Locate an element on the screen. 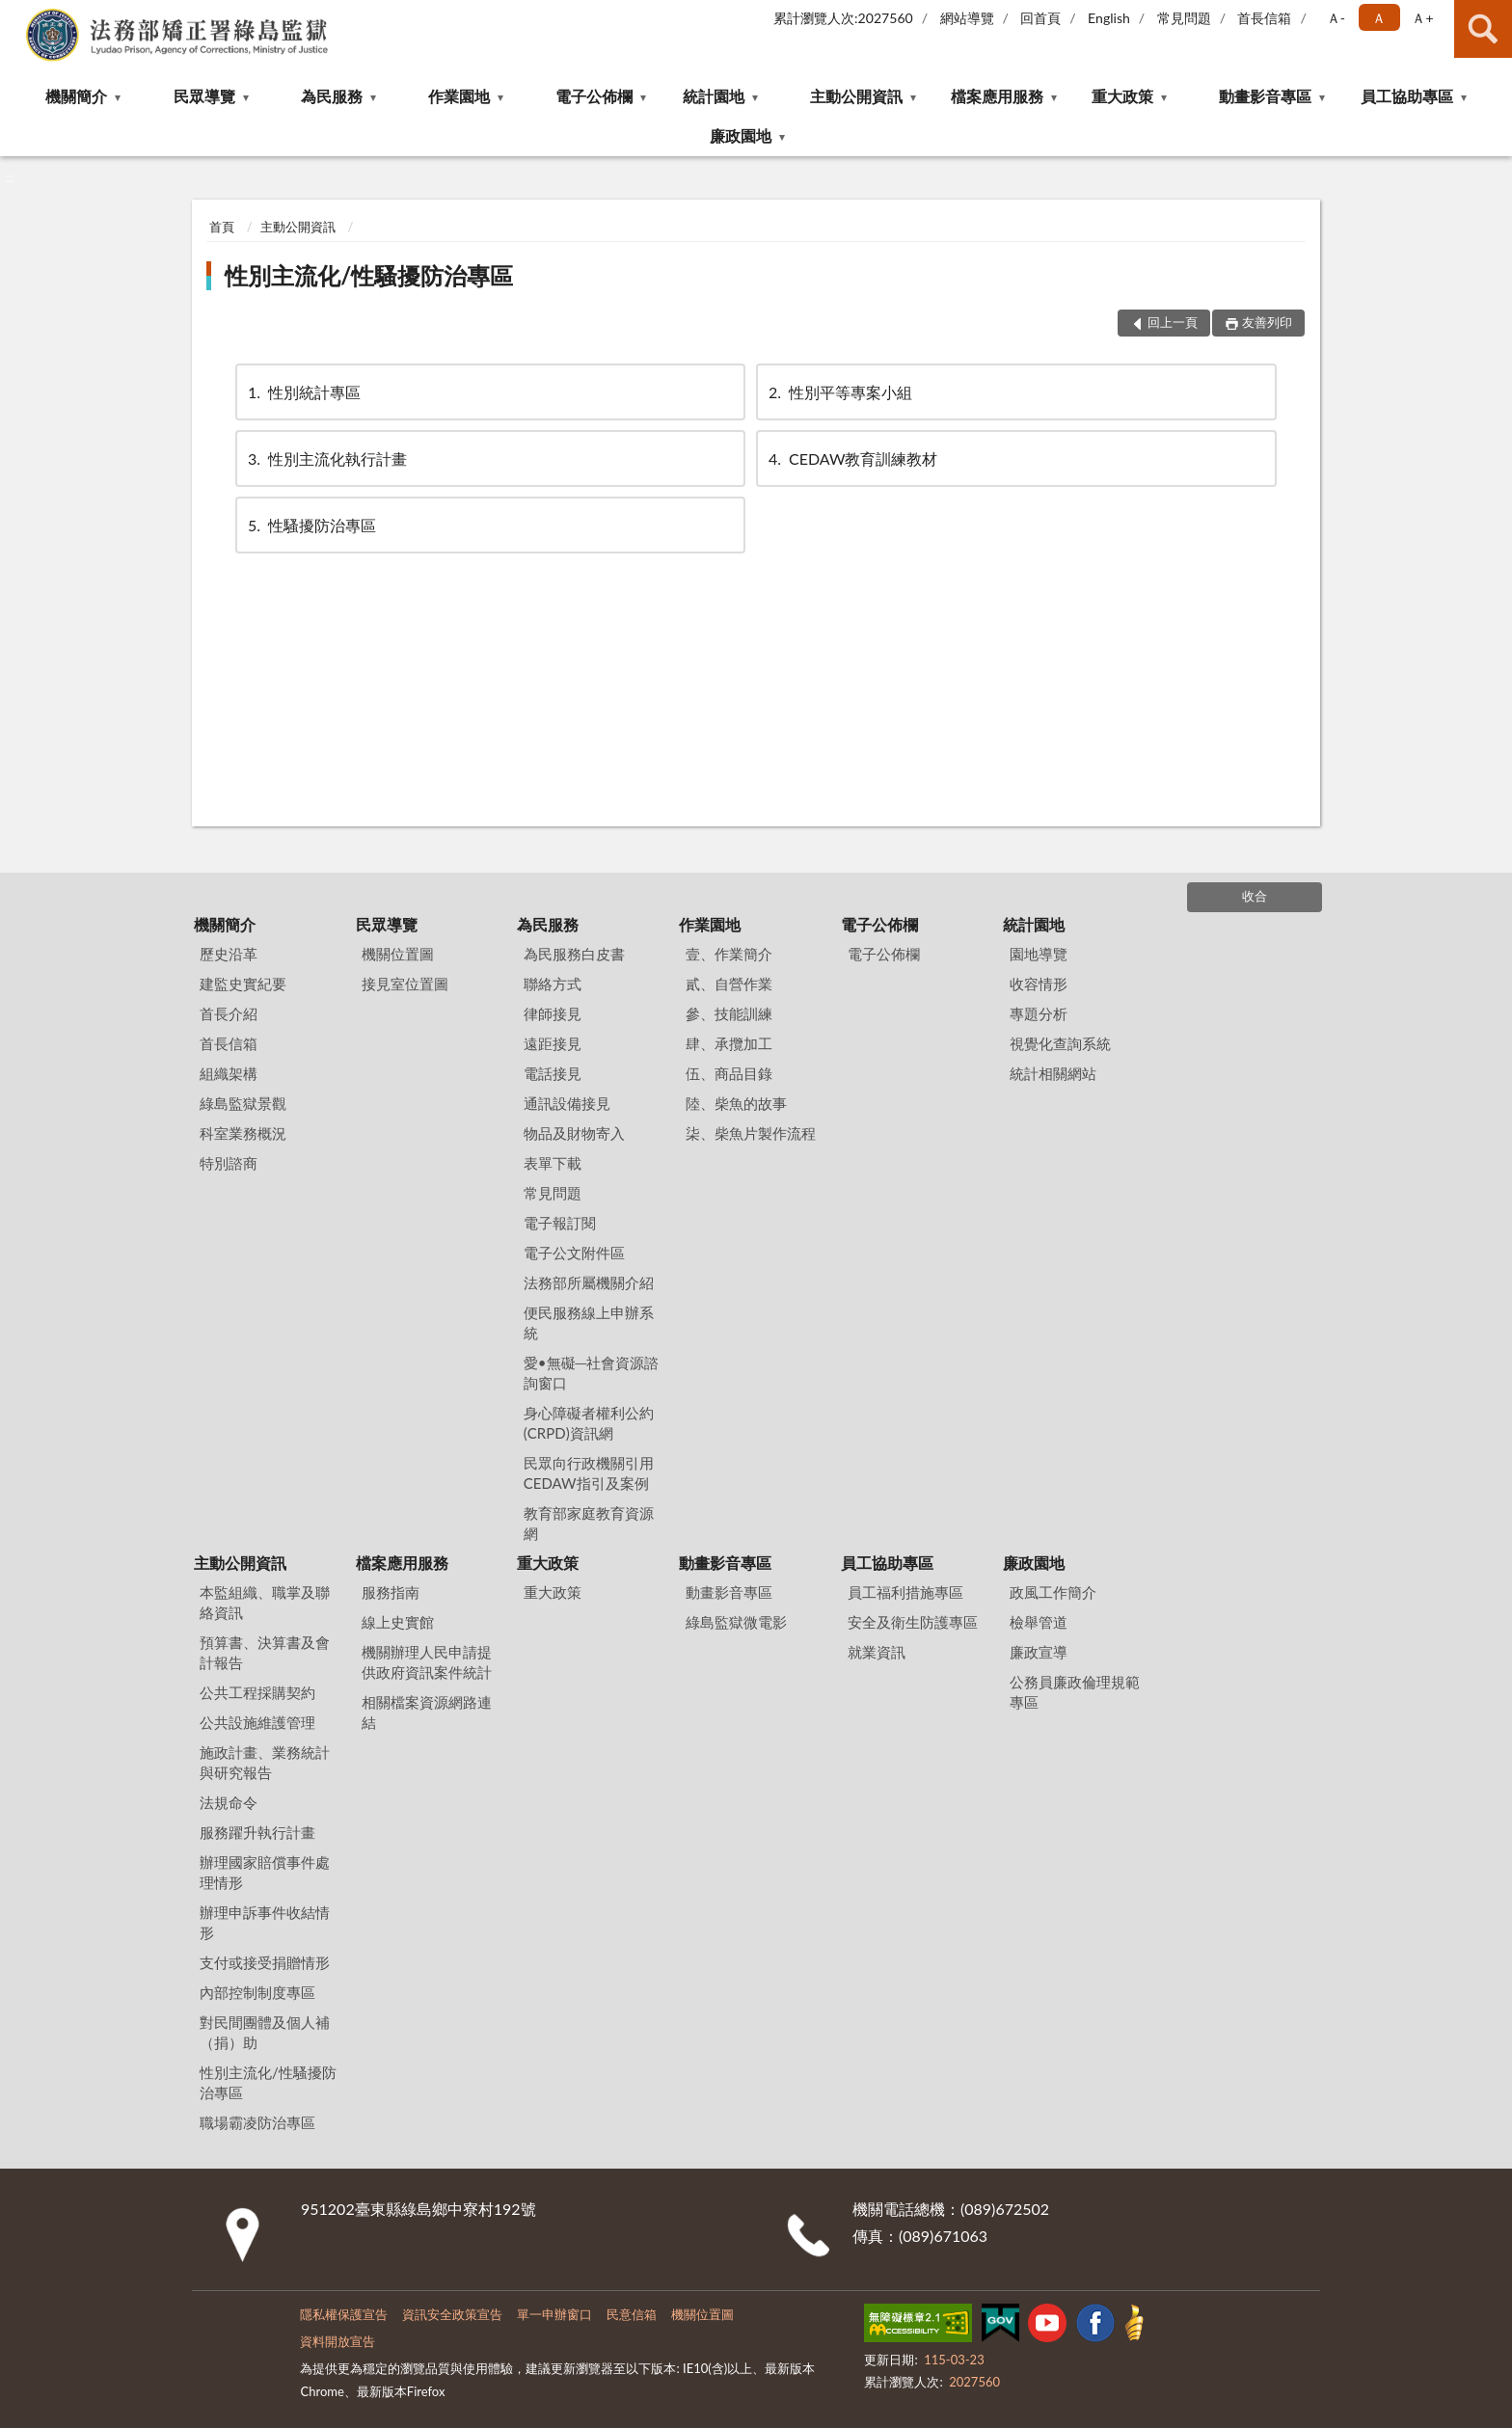 The width and height of the screenshot is (1512, 2428). 線上史實館 is located at coordinates (398, 1622).